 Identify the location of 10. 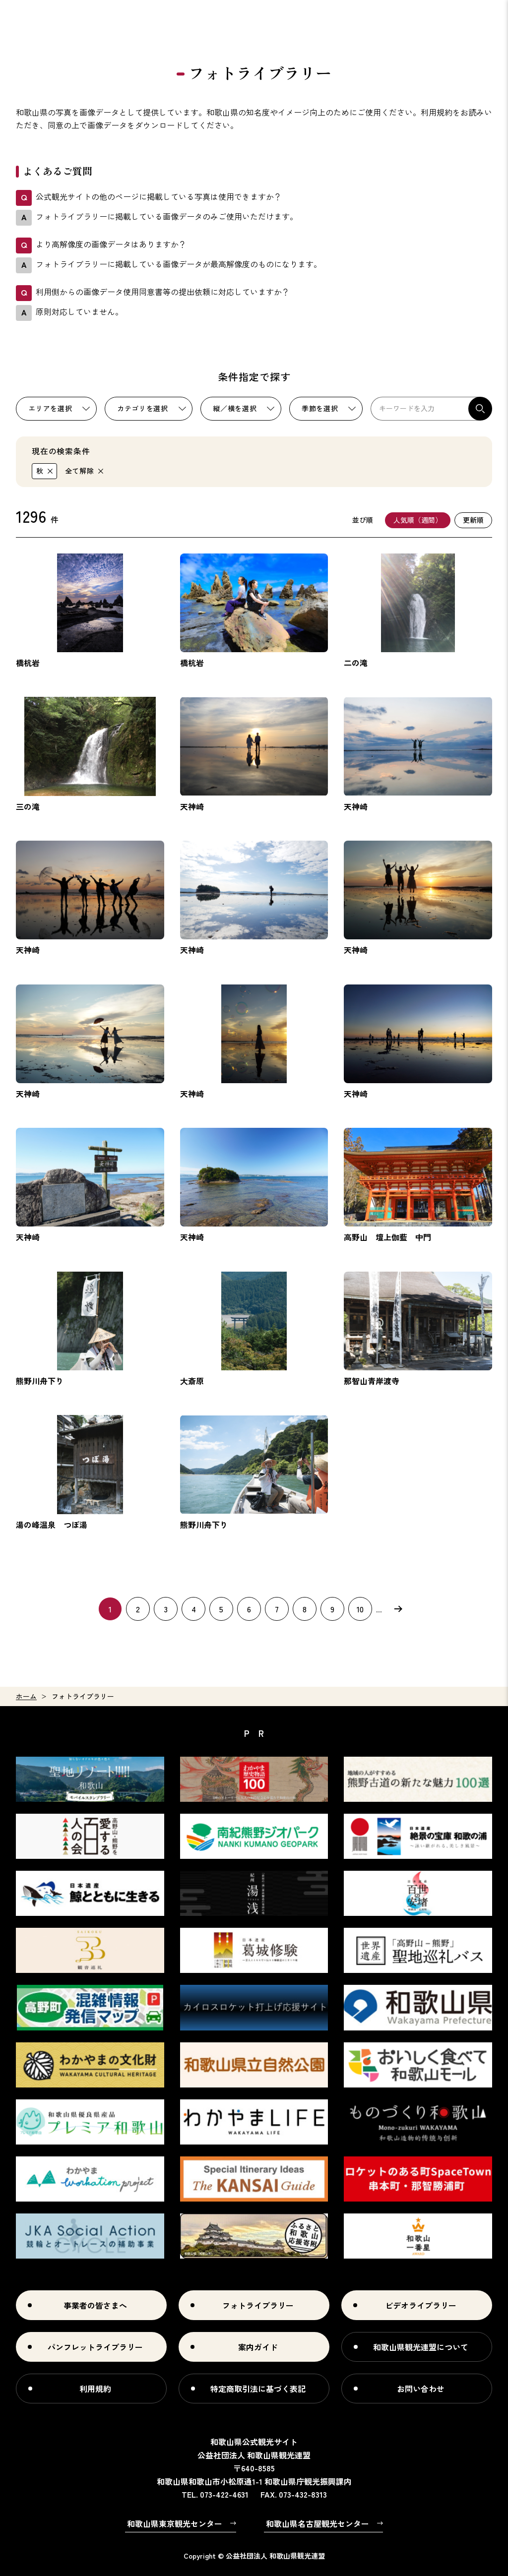
(360, 1609).